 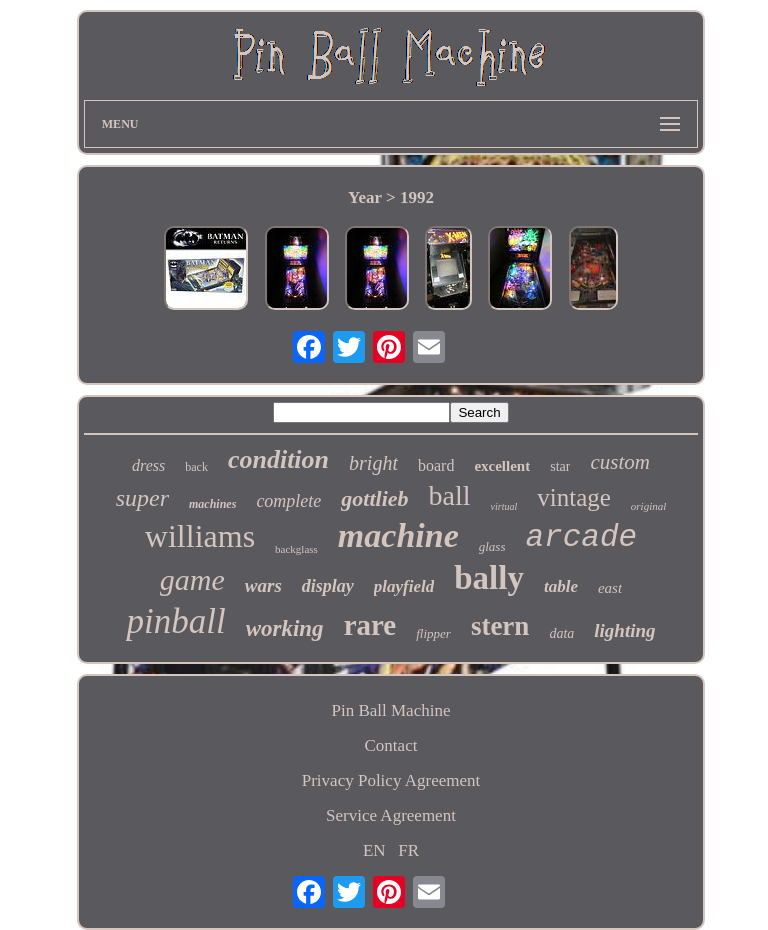 What do you see at coordinates (610, 588) in the screenshot?
I see `east` at bounding box center [610, 588].